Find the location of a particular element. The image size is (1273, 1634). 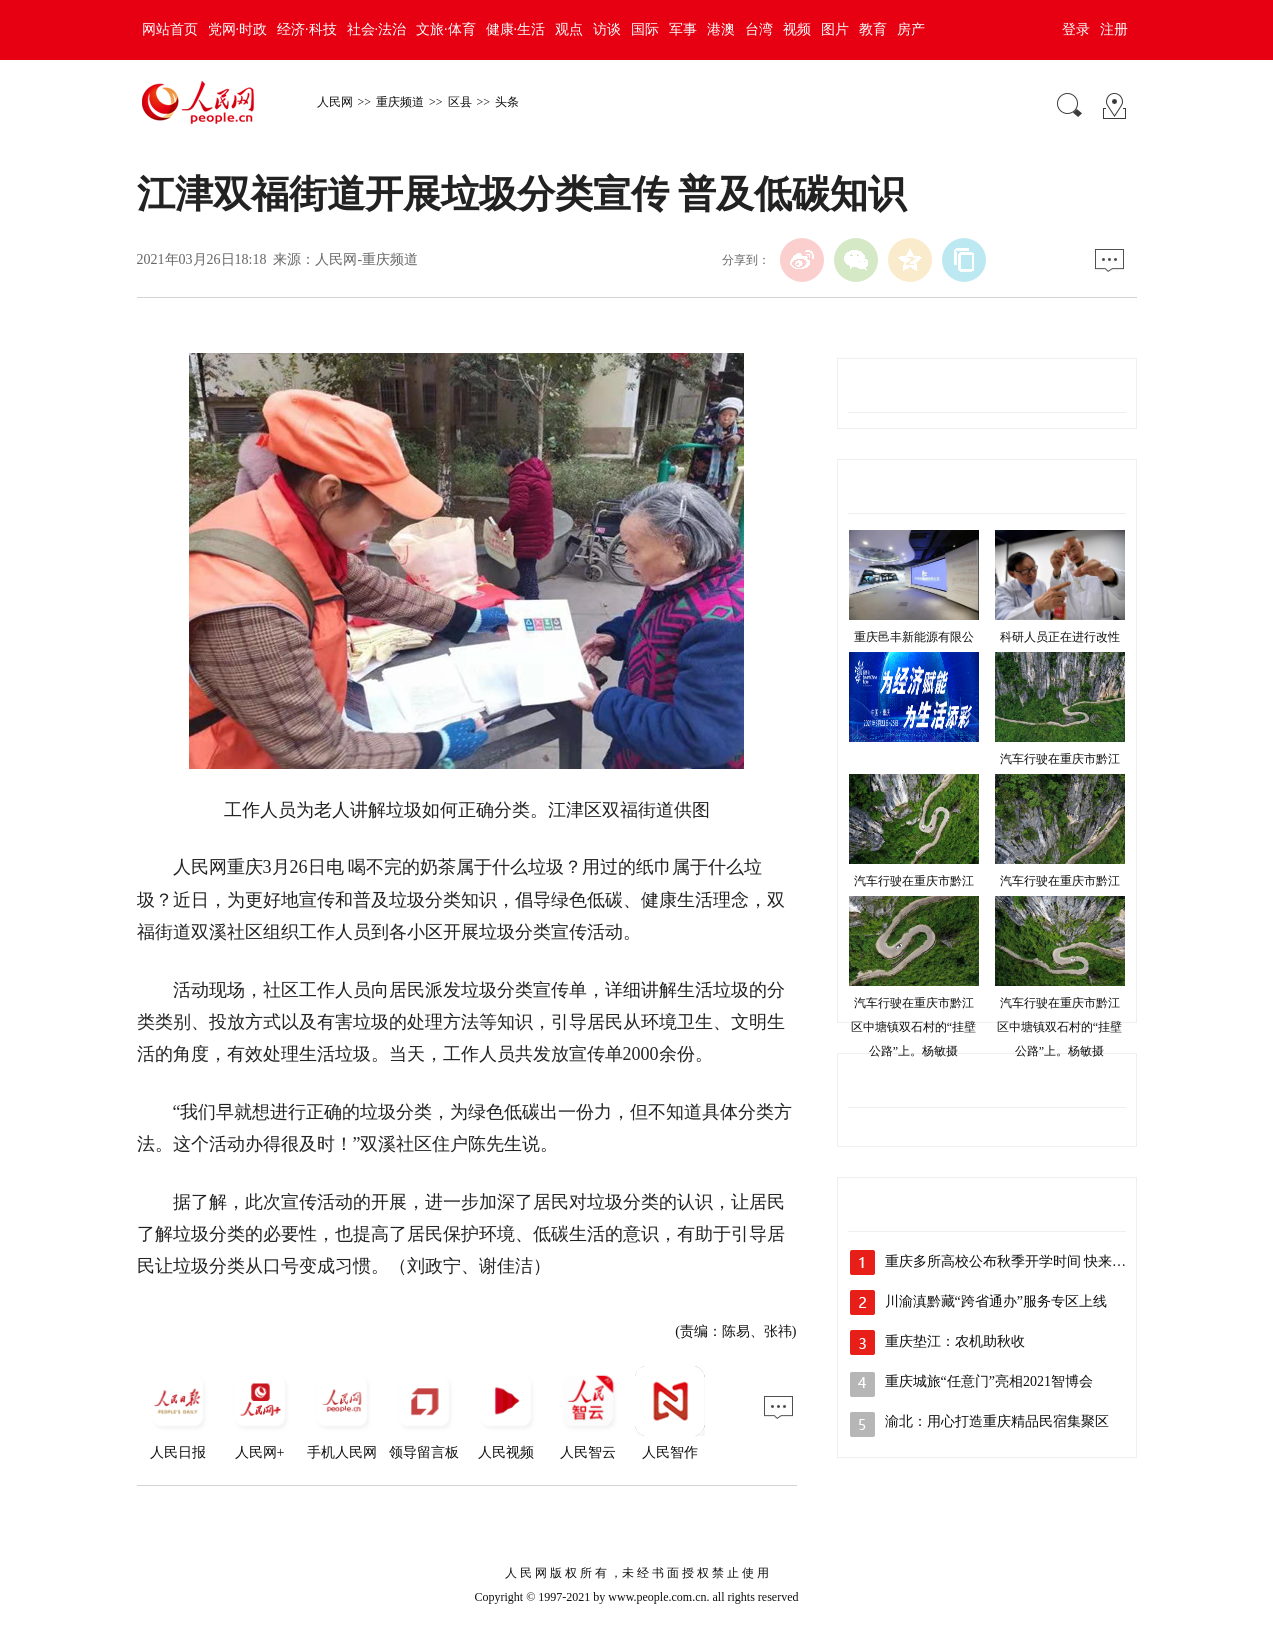

访谈 is located at coordinates (607, 29).